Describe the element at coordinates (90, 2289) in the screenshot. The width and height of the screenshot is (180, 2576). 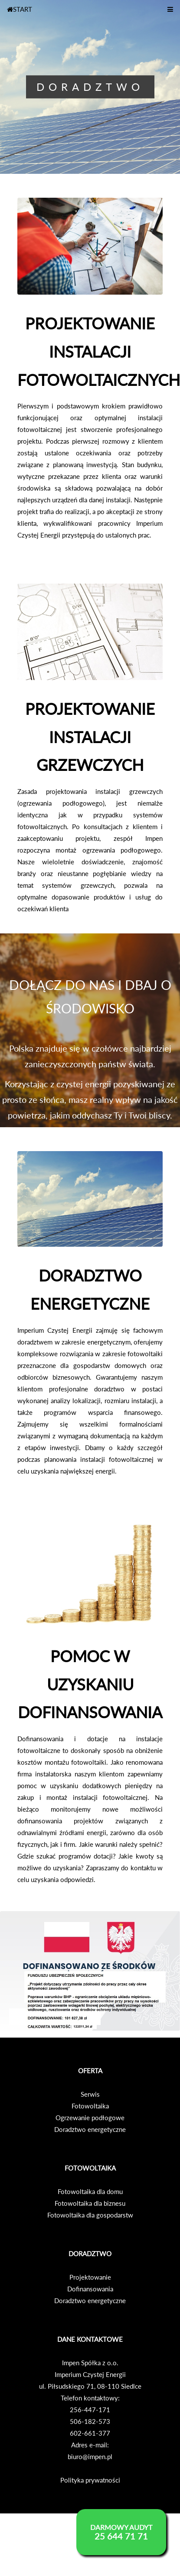
I see `Dofinansowania` at that location.